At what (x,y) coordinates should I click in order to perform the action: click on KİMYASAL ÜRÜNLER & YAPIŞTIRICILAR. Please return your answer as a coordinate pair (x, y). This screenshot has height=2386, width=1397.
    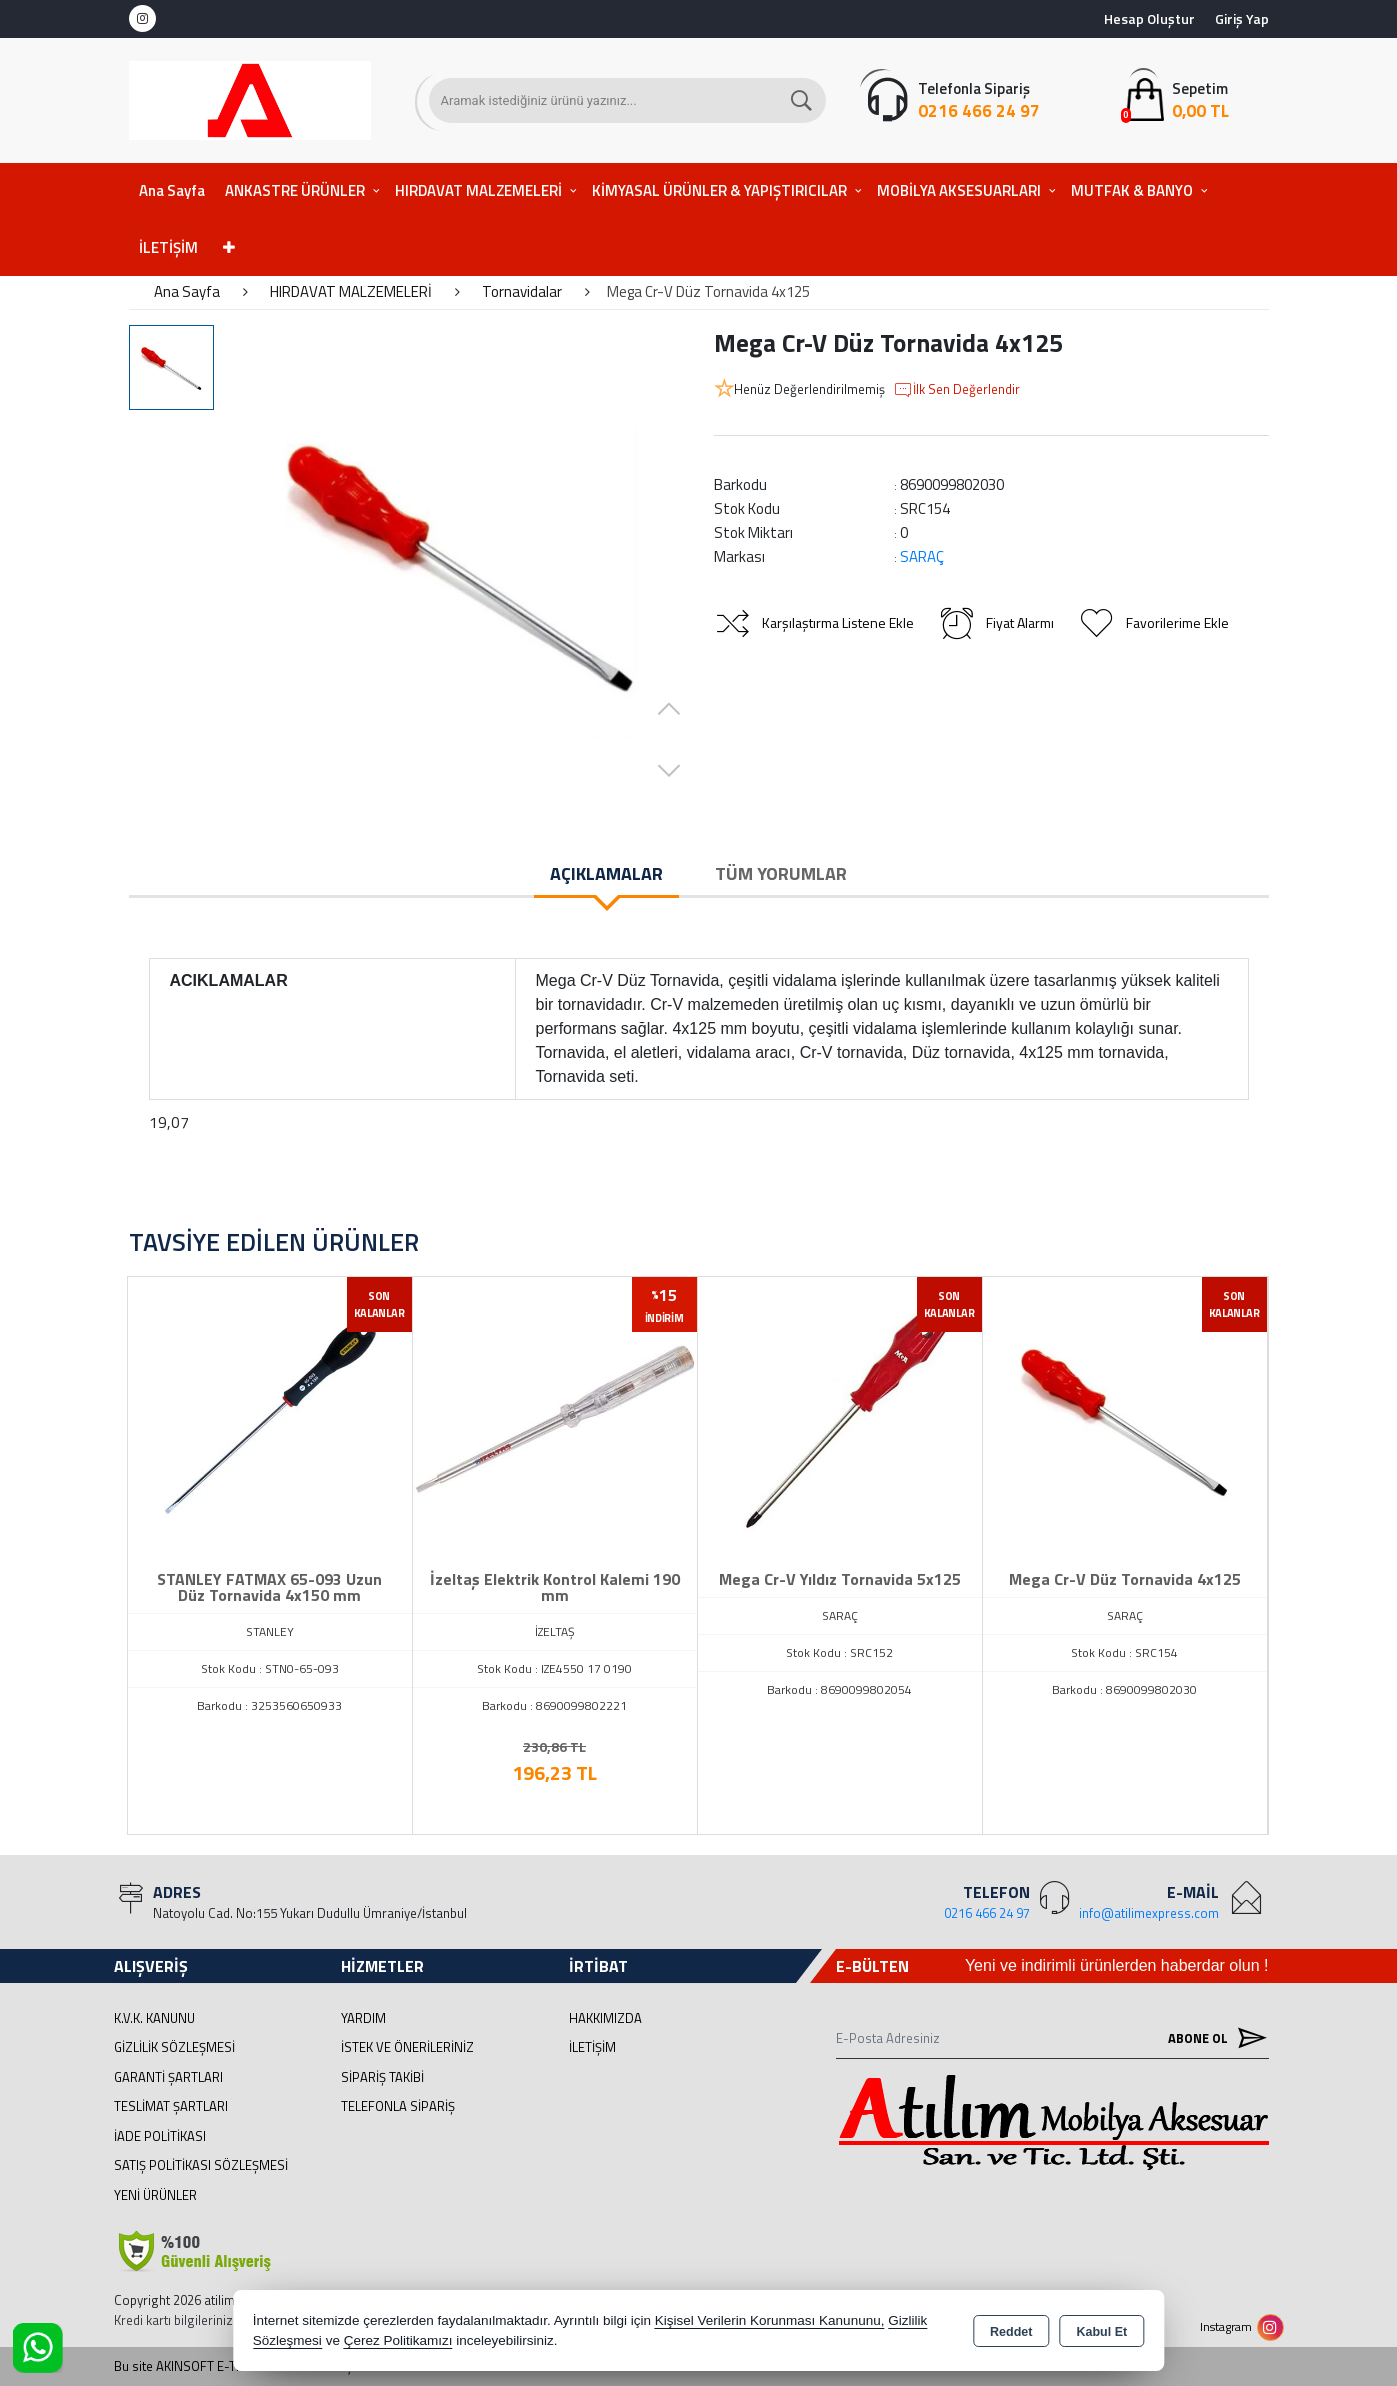
    Looking at the image, I should click on (719, 190).